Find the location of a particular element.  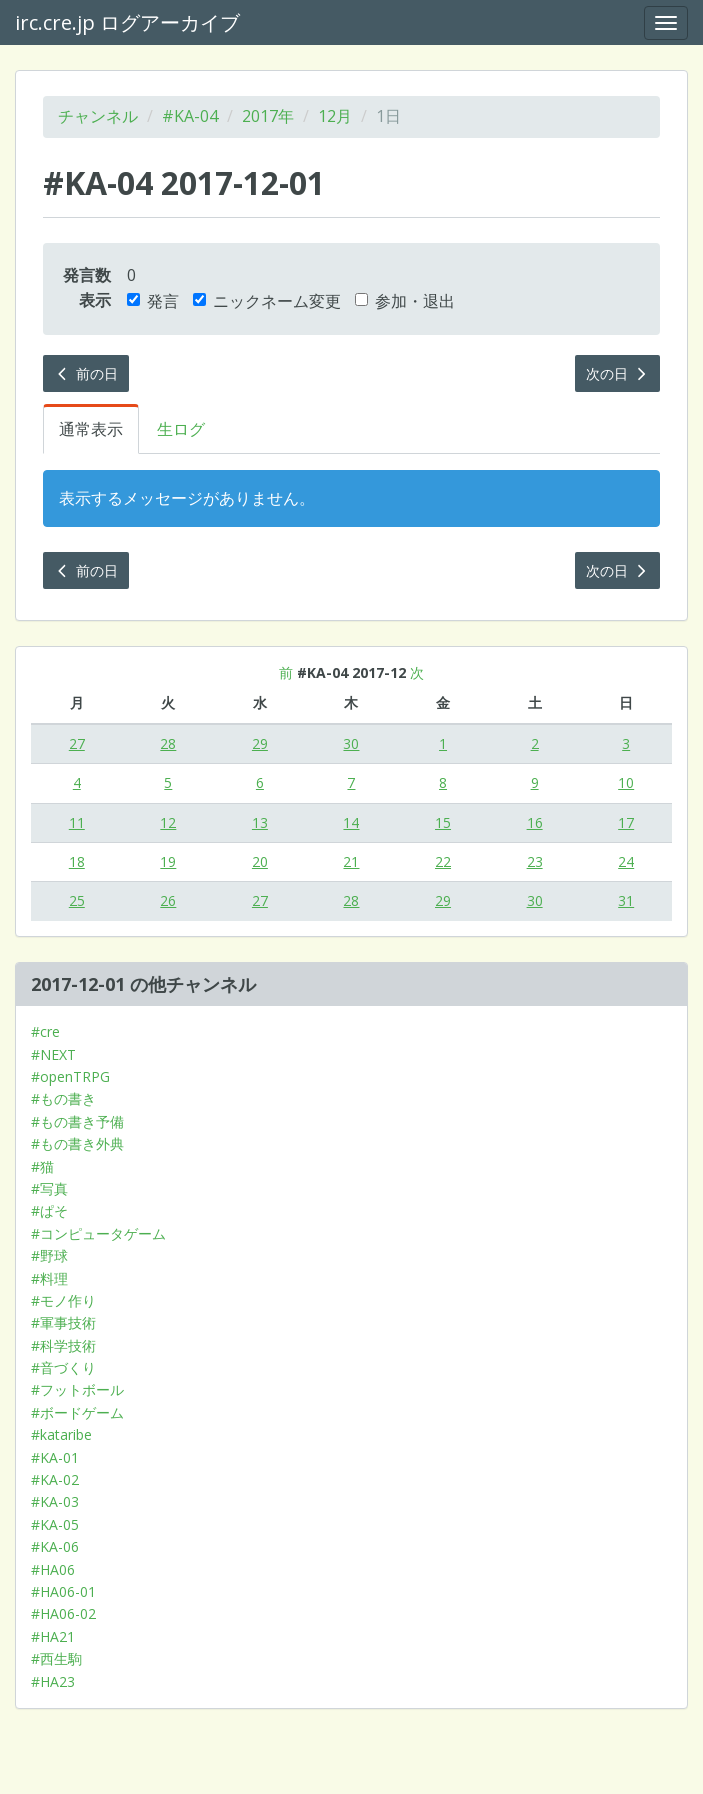

31 is located at coordinates (626, 900).